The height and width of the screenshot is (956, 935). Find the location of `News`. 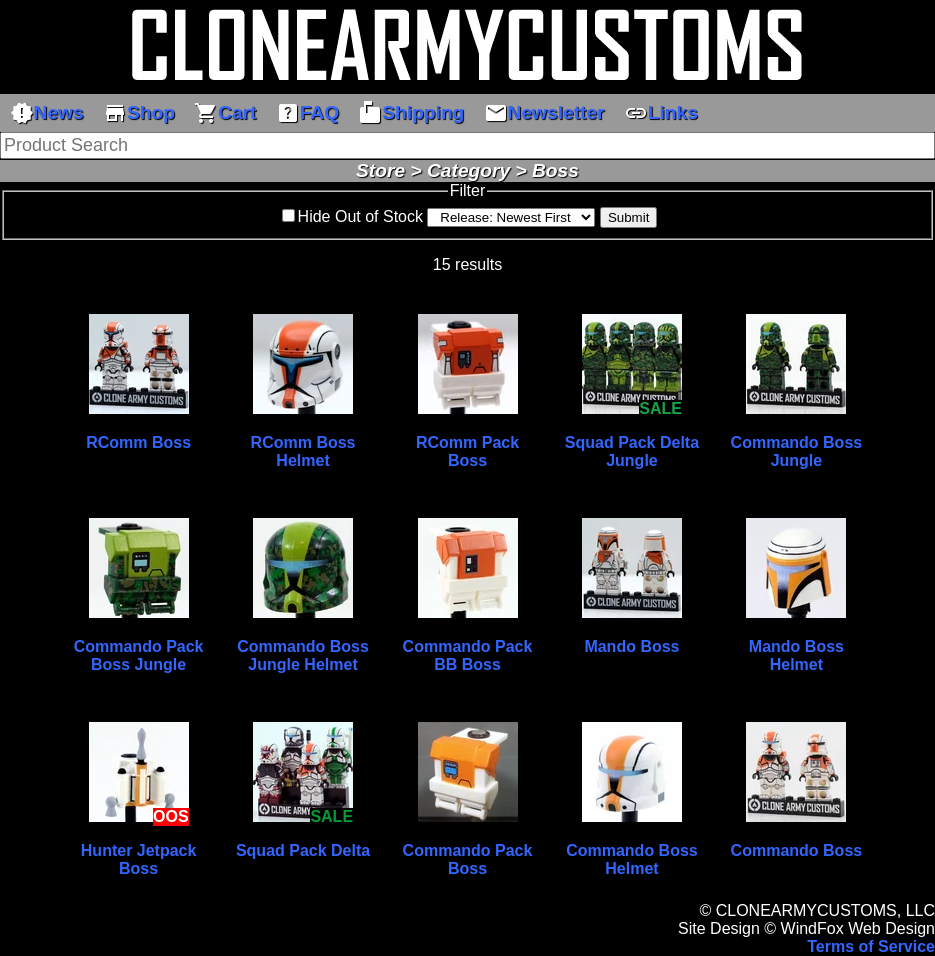

News is located at coordinates (47, 113).